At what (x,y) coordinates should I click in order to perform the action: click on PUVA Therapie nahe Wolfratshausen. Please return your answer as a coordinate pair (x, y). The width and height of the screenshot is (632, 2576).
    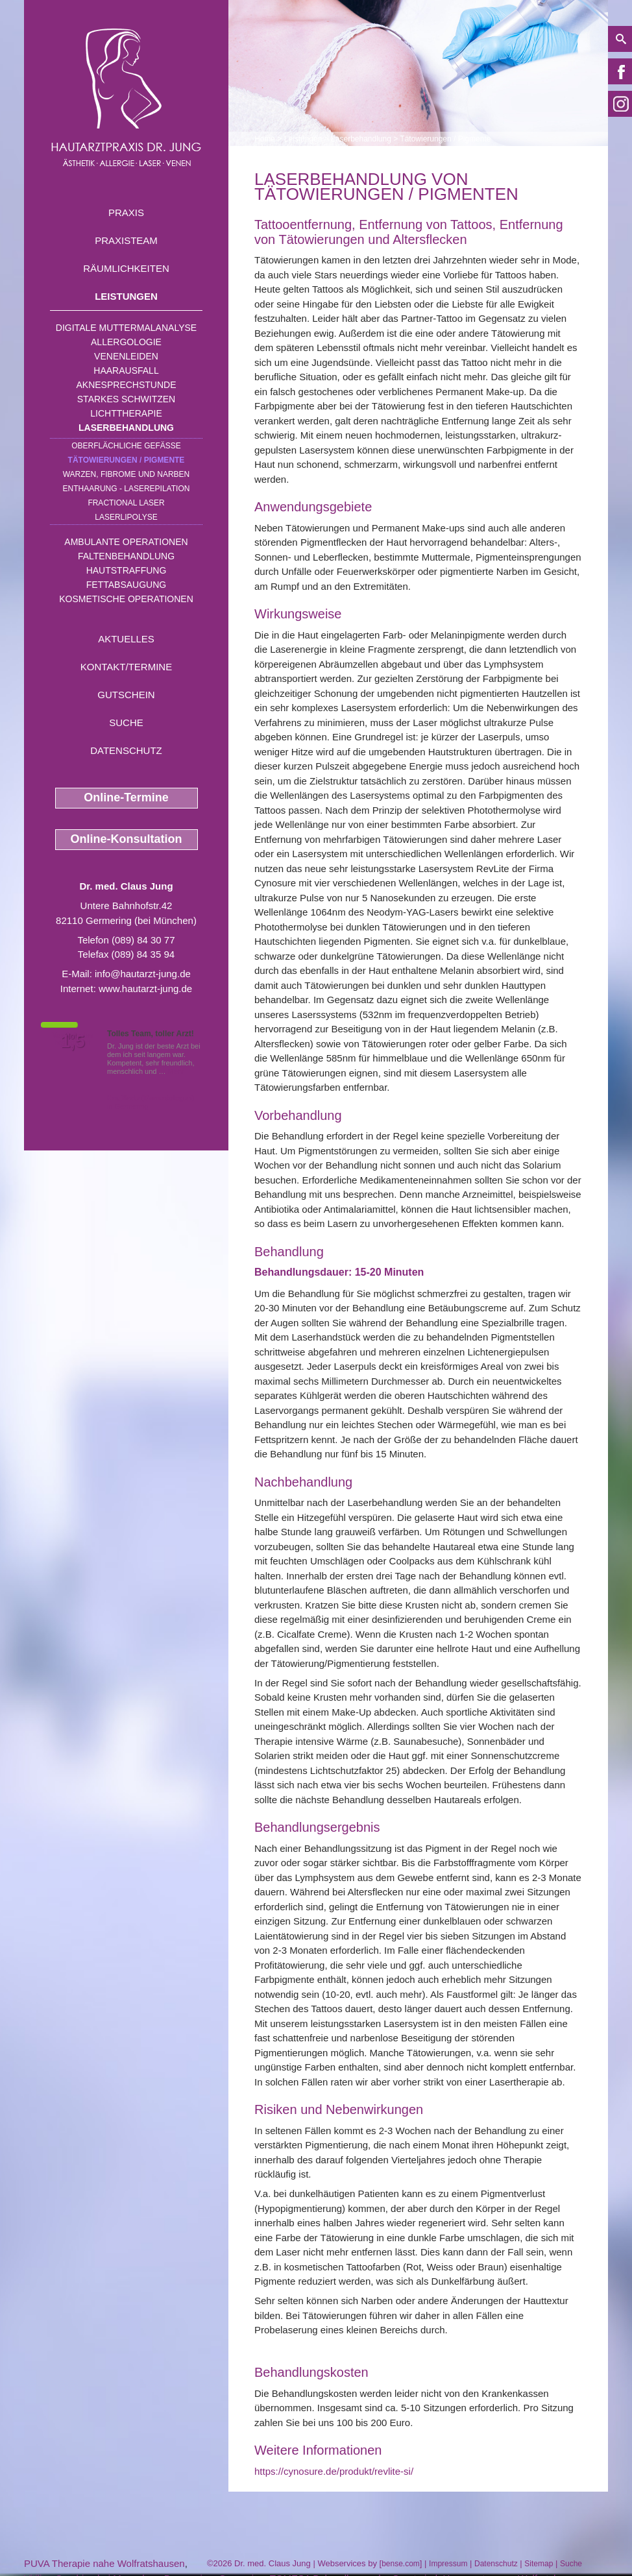
    Looking at the image, I should click on (104, 2563).